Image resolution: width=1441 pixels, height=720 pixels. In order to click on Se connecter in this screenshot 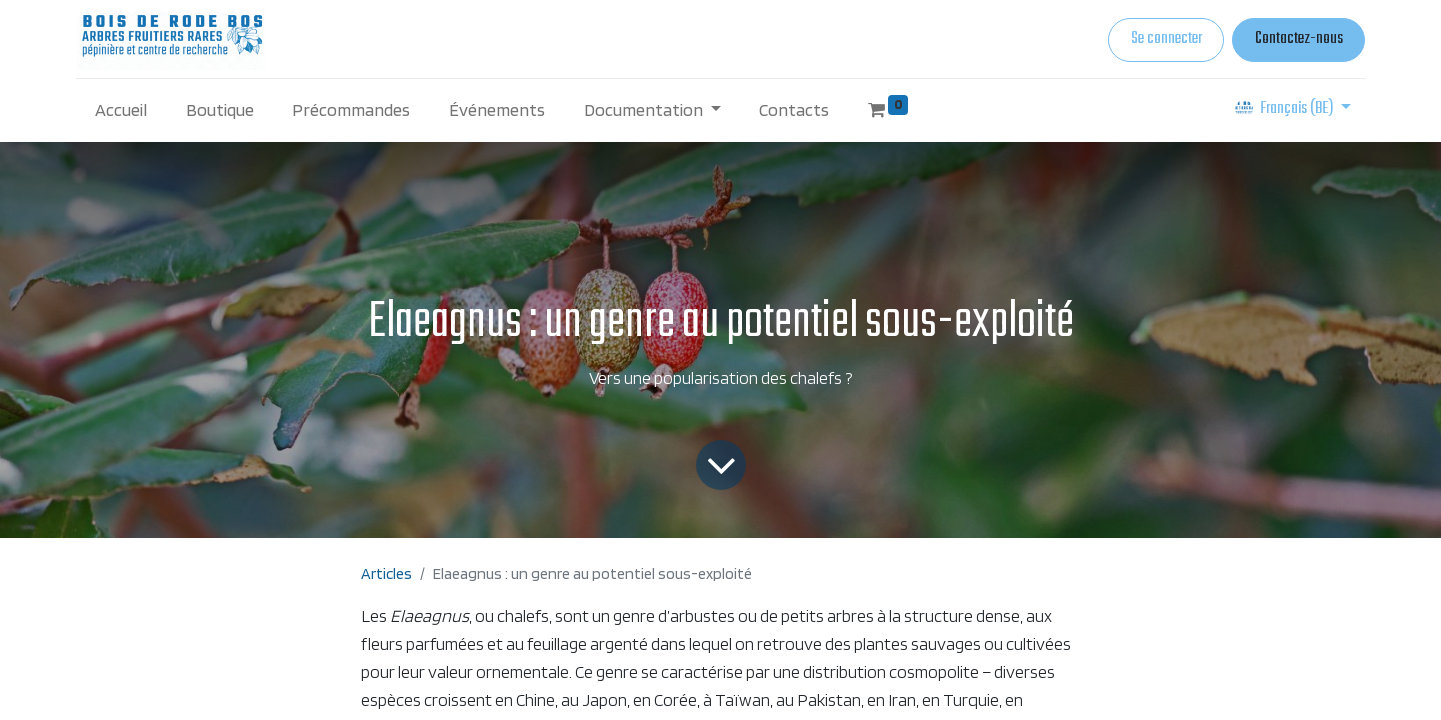, I will do `click(1166, 39)`.